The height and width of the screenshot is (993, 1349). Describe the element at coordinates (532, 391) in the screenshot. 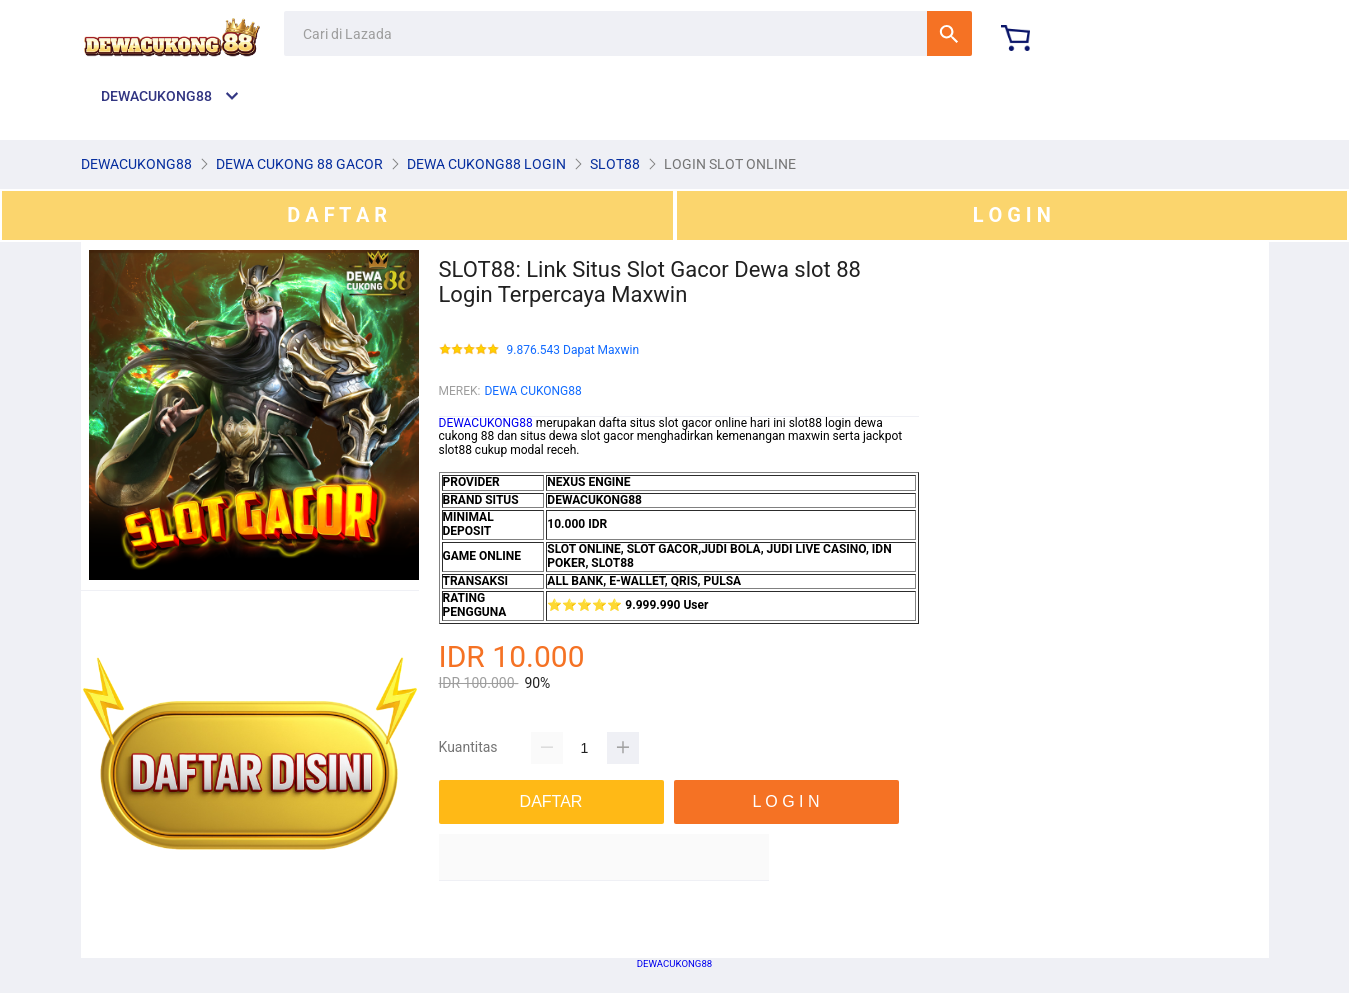

I see `DEWA CUKONG88` at that location.